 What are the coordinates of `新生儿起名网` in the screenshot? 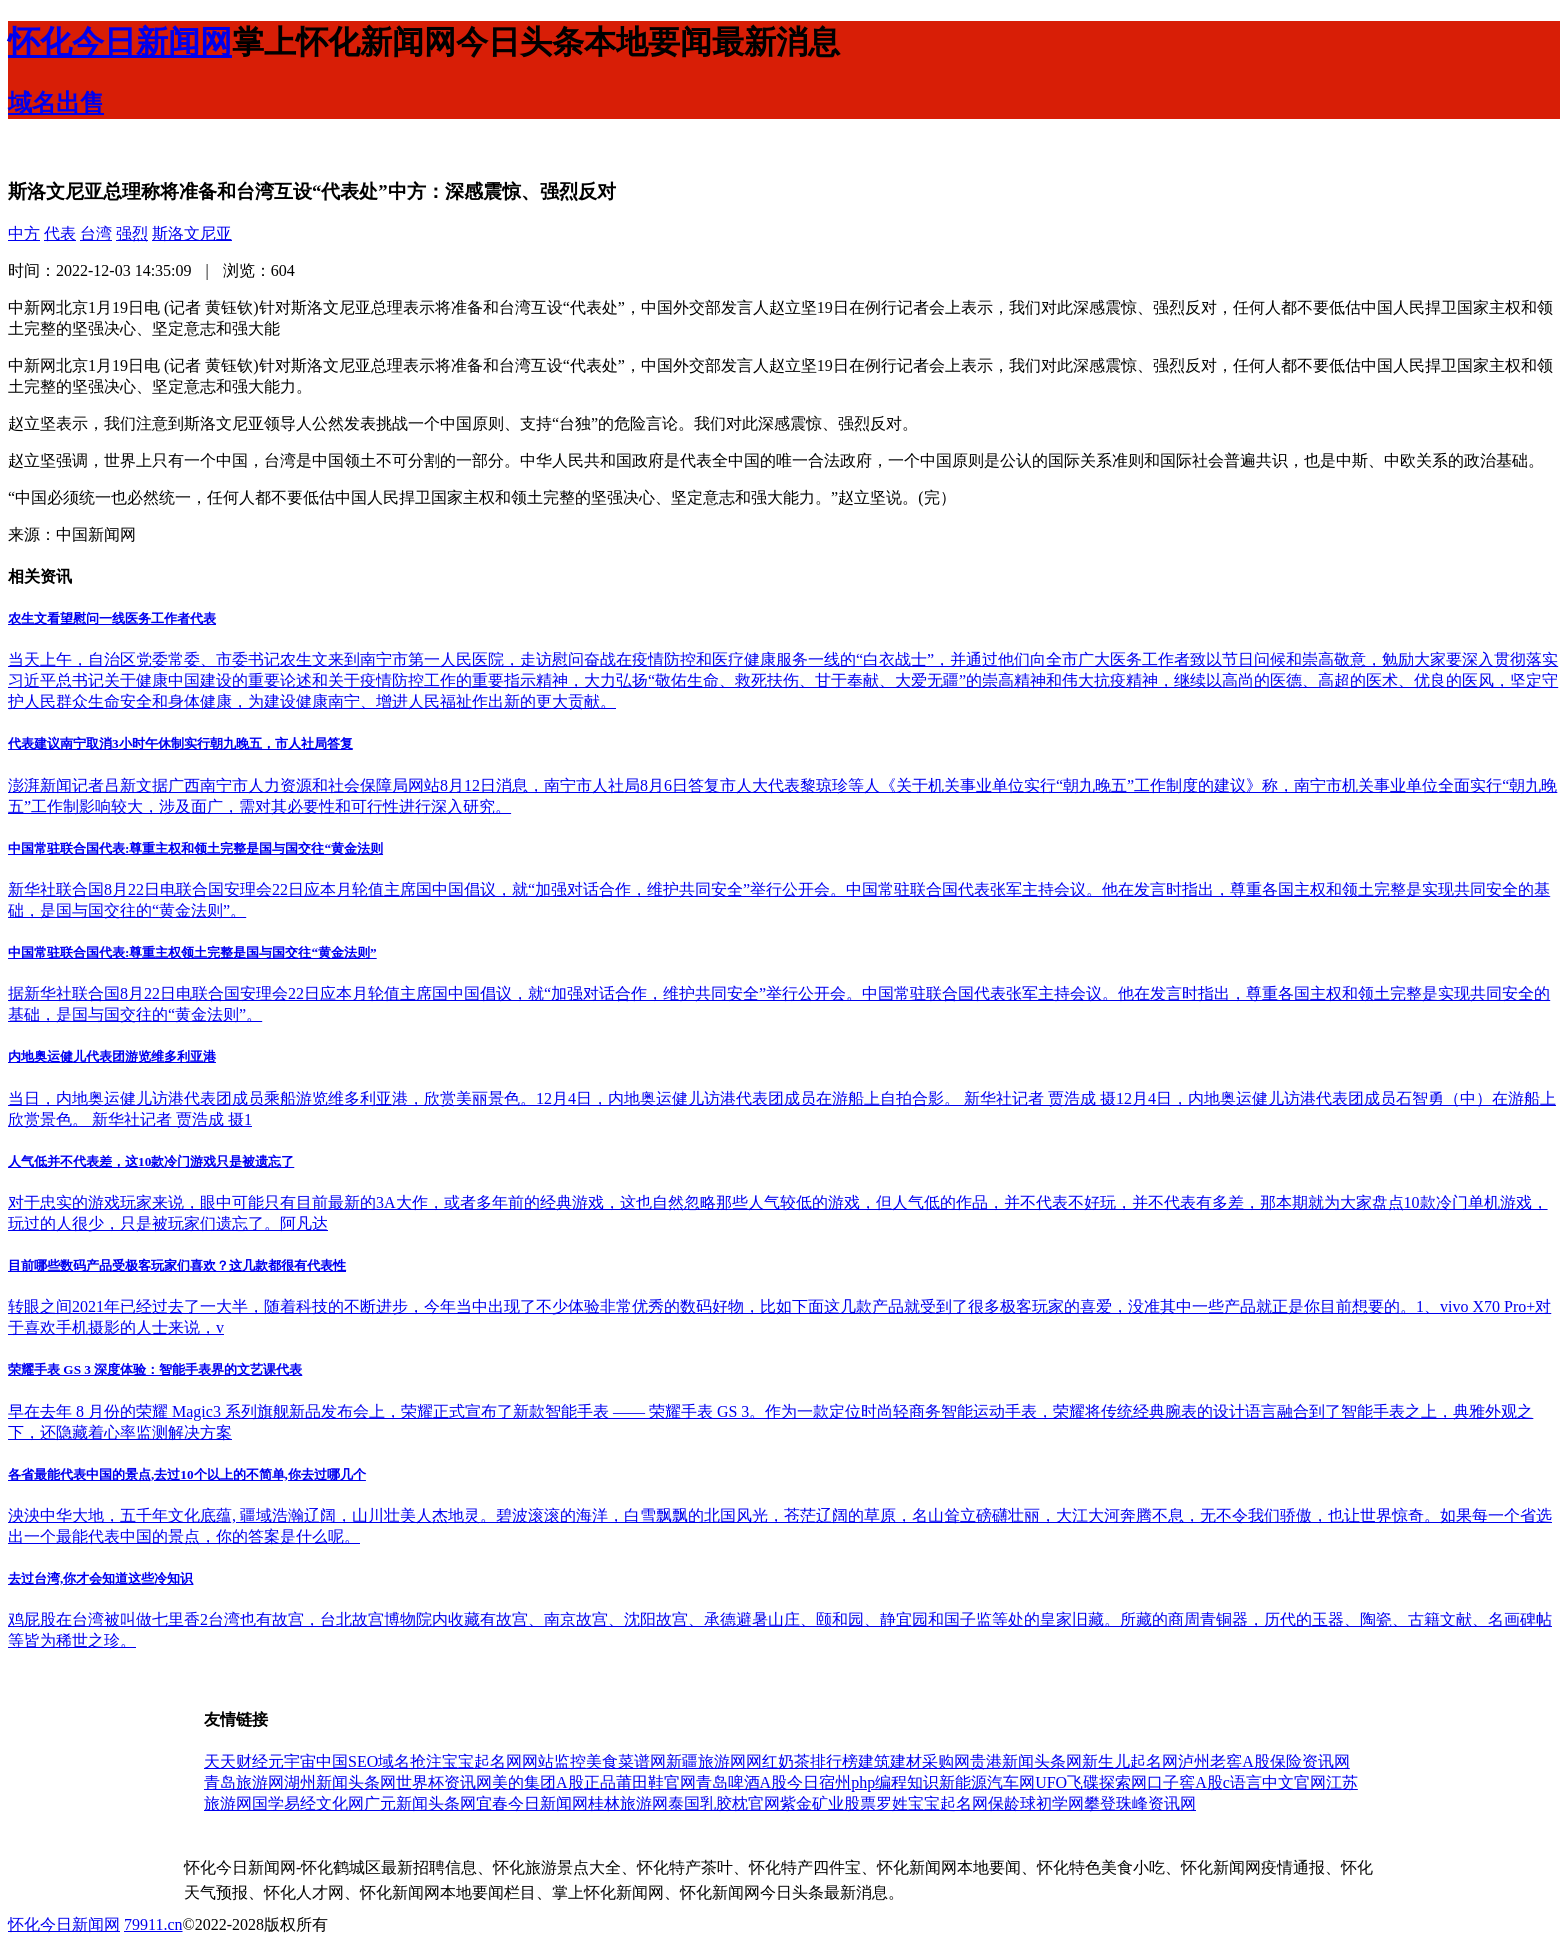 It's located at (1130, 1761).